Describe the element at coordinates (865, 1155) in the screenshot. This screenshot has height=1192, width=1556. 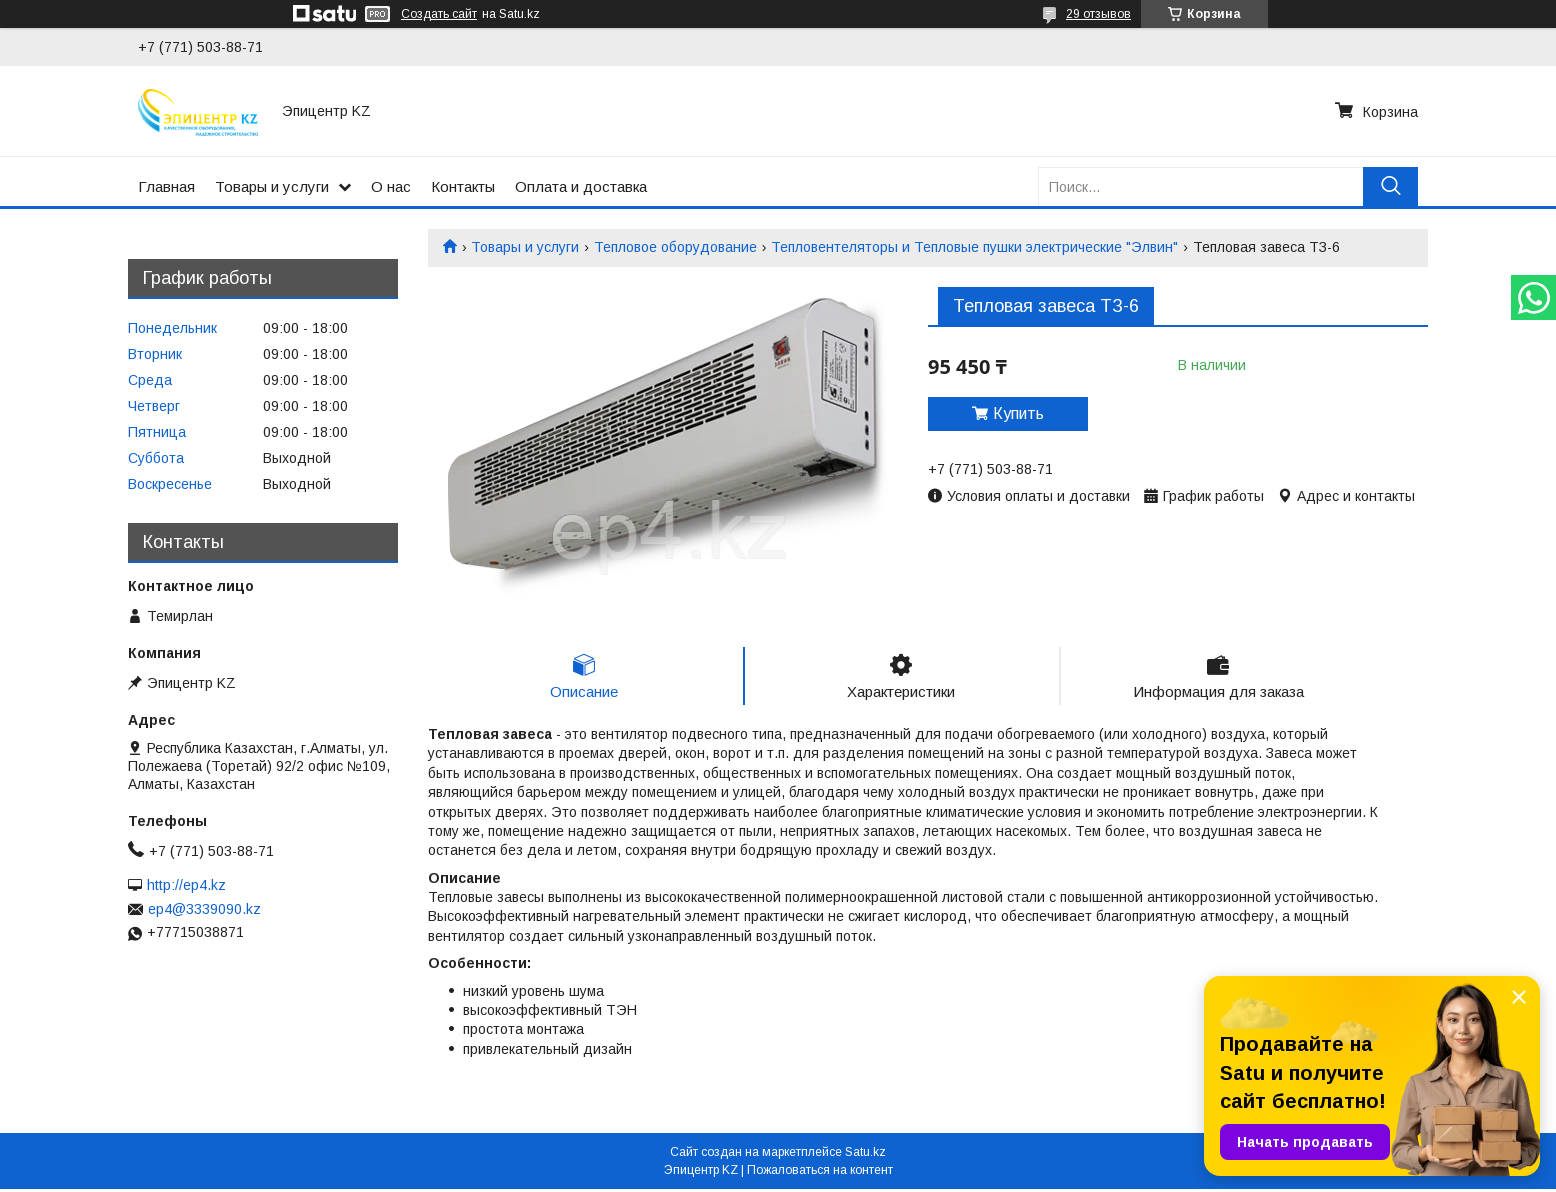
I see `Satu.kz` at that location.